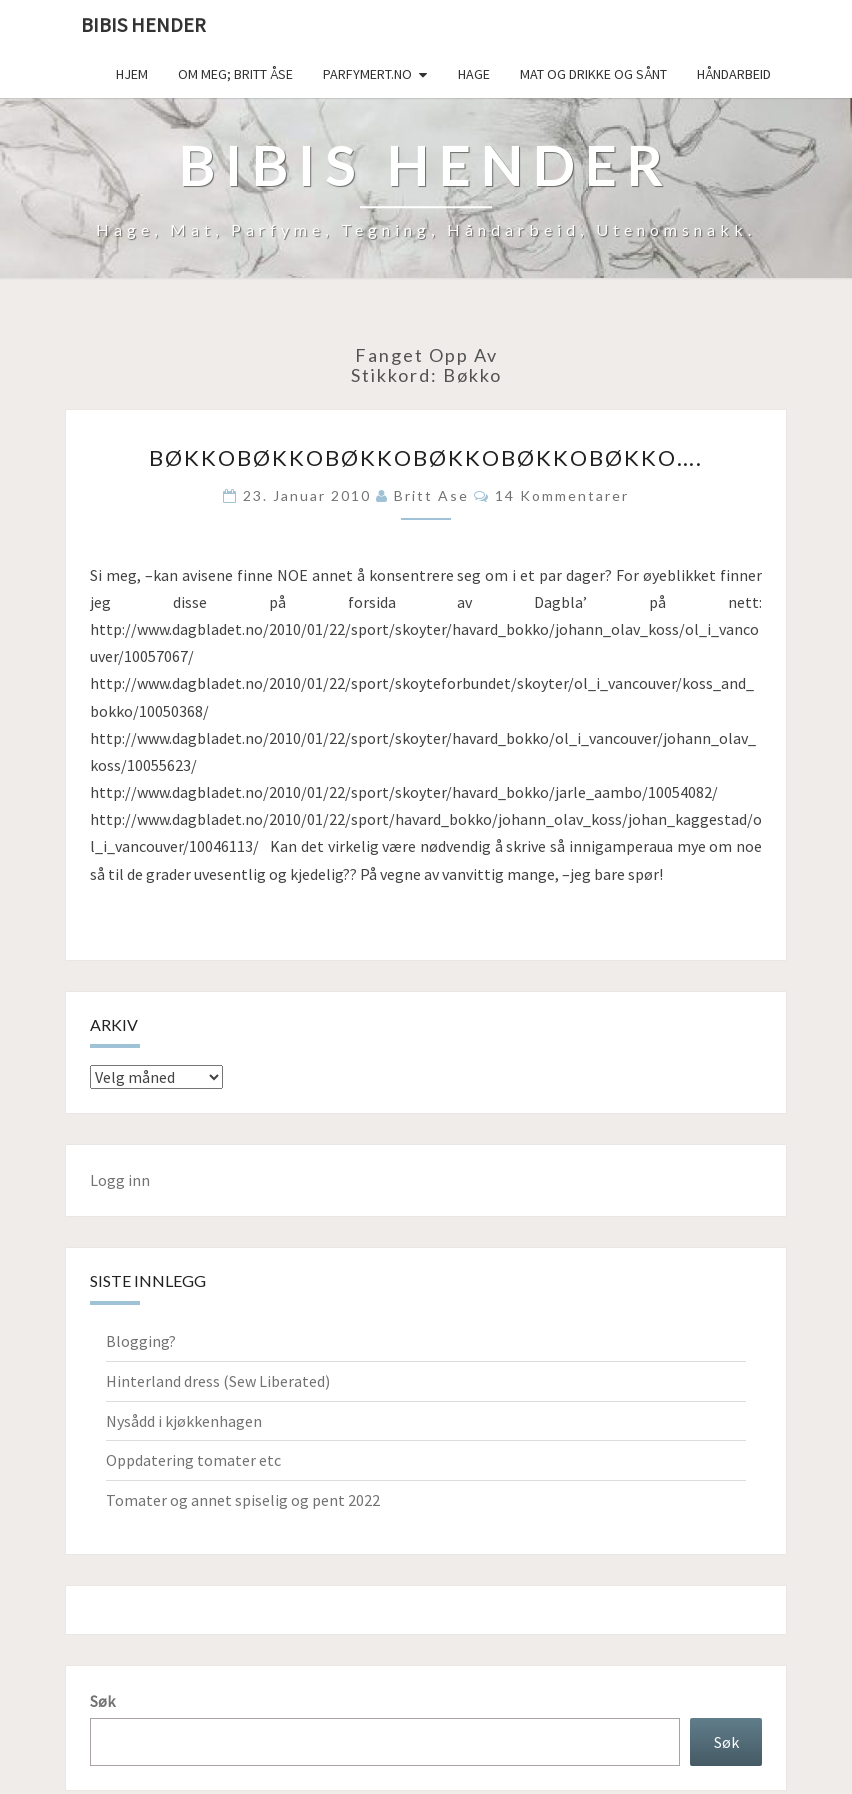 Image resolution: width=852 pixels, height=1794 pixels. I want to click on håndarbeid, so click(734, 74).